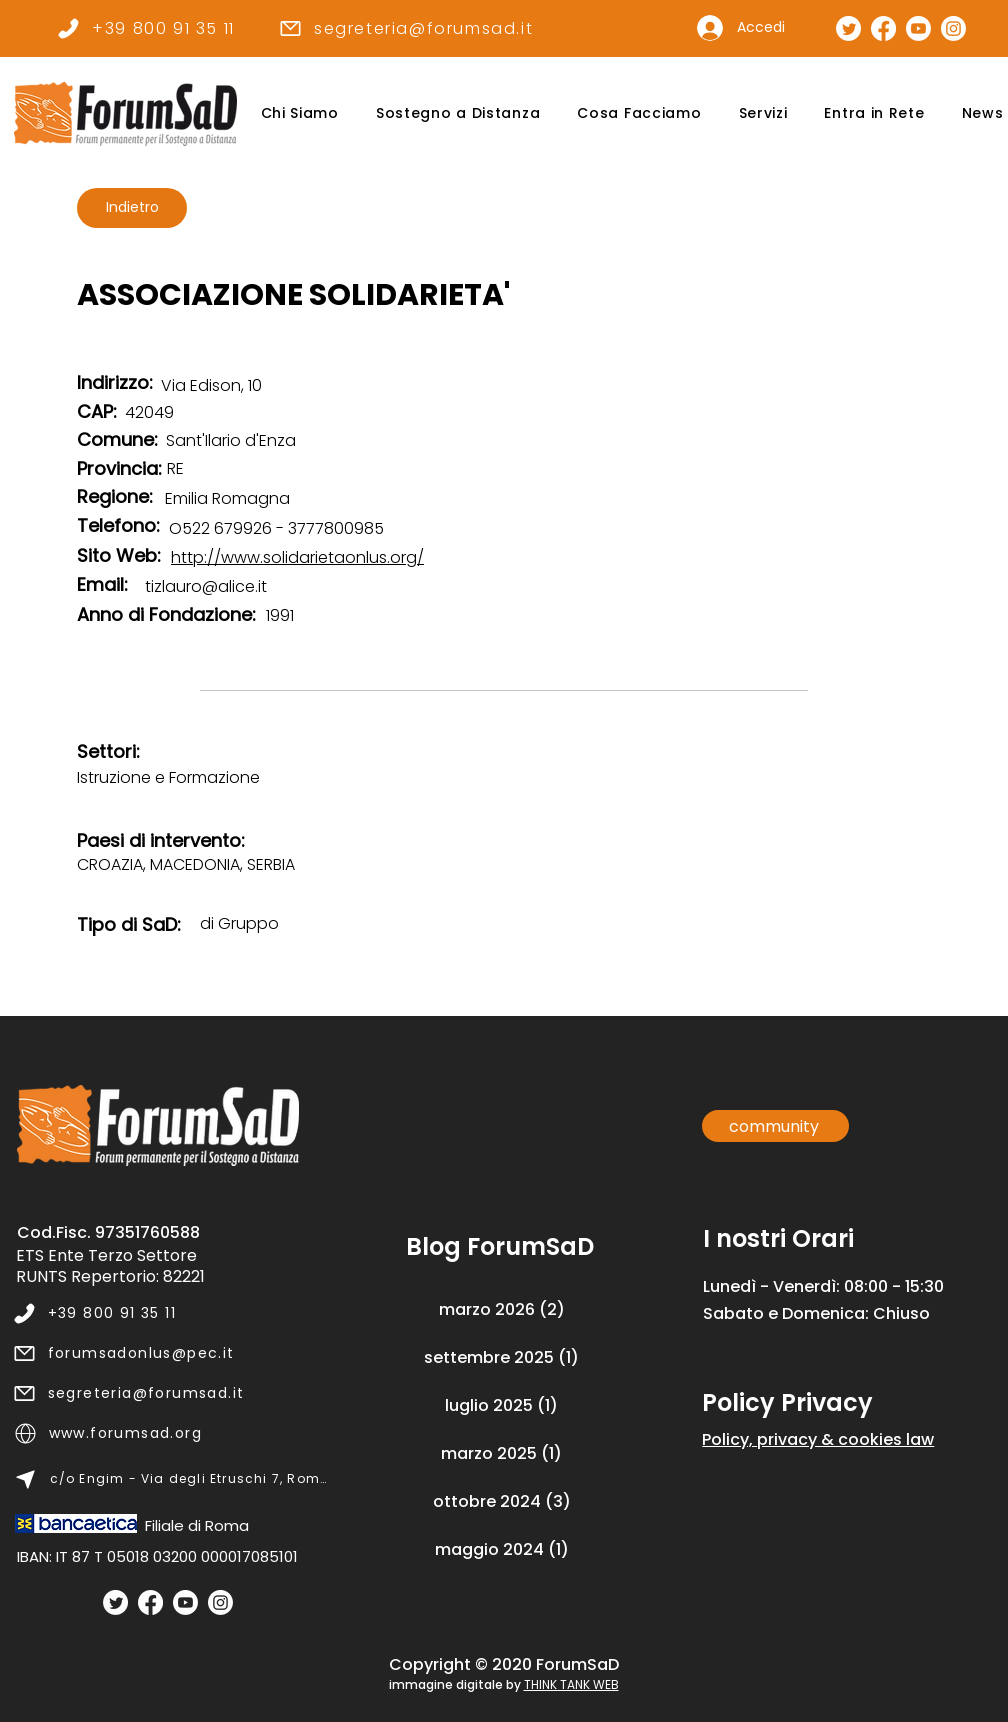  What do you see at coordinates (883, 28) in the screenshot?
I see `[Pagina Facebook]` at bounding box center [883, 28].